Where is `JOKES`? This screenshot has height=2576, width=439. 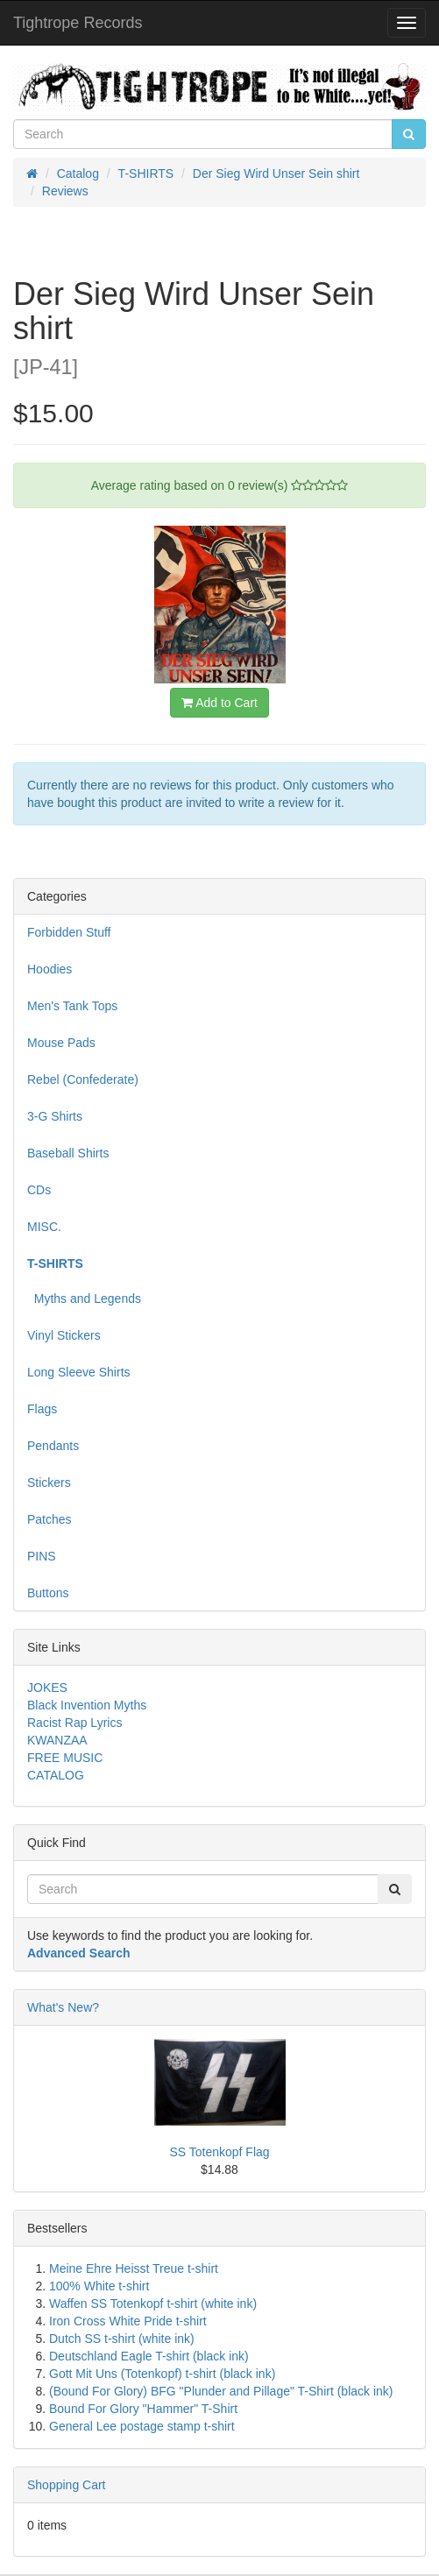
JOKES is located at coordinates (47, 1688).